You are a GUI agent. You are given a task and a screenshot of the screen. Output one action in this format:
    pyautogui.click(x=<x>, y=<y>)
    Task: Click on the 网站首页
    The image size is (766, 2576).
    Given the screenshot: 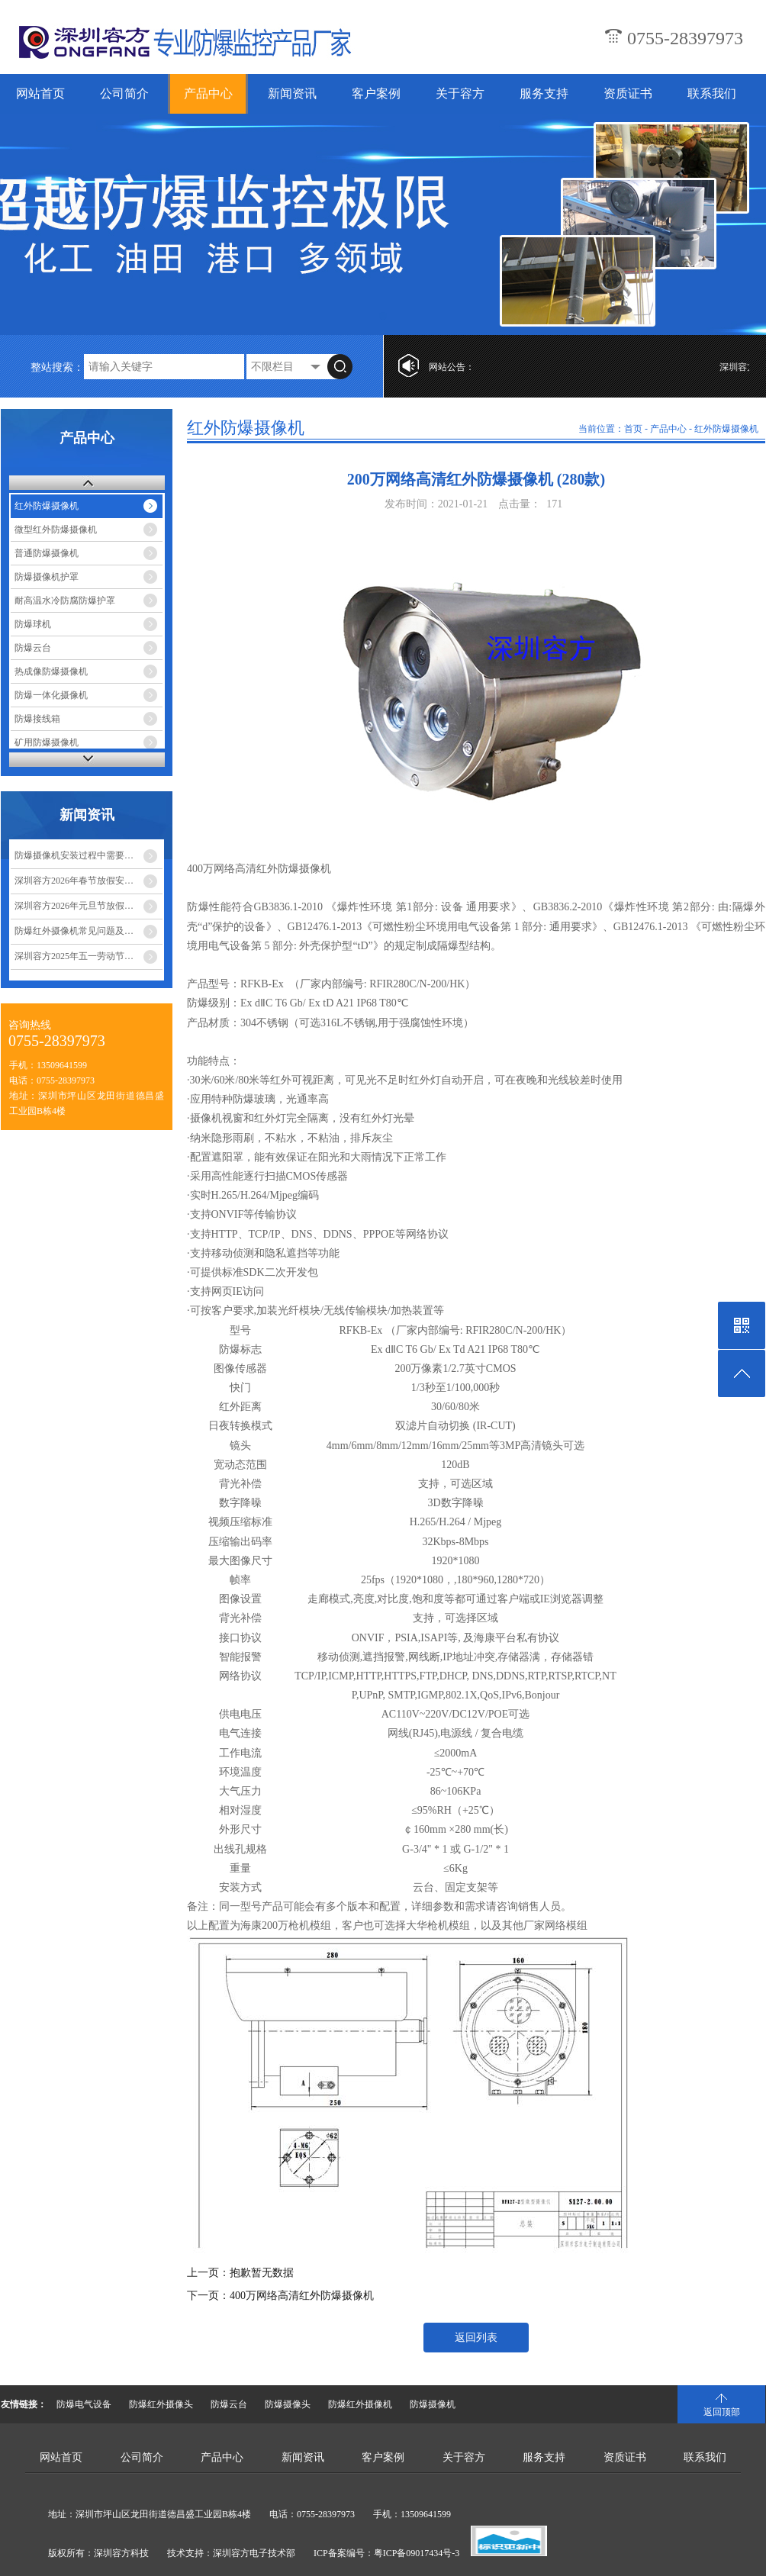 What is the action you would take?
    pyautogui.click(x=40, y=93)
    